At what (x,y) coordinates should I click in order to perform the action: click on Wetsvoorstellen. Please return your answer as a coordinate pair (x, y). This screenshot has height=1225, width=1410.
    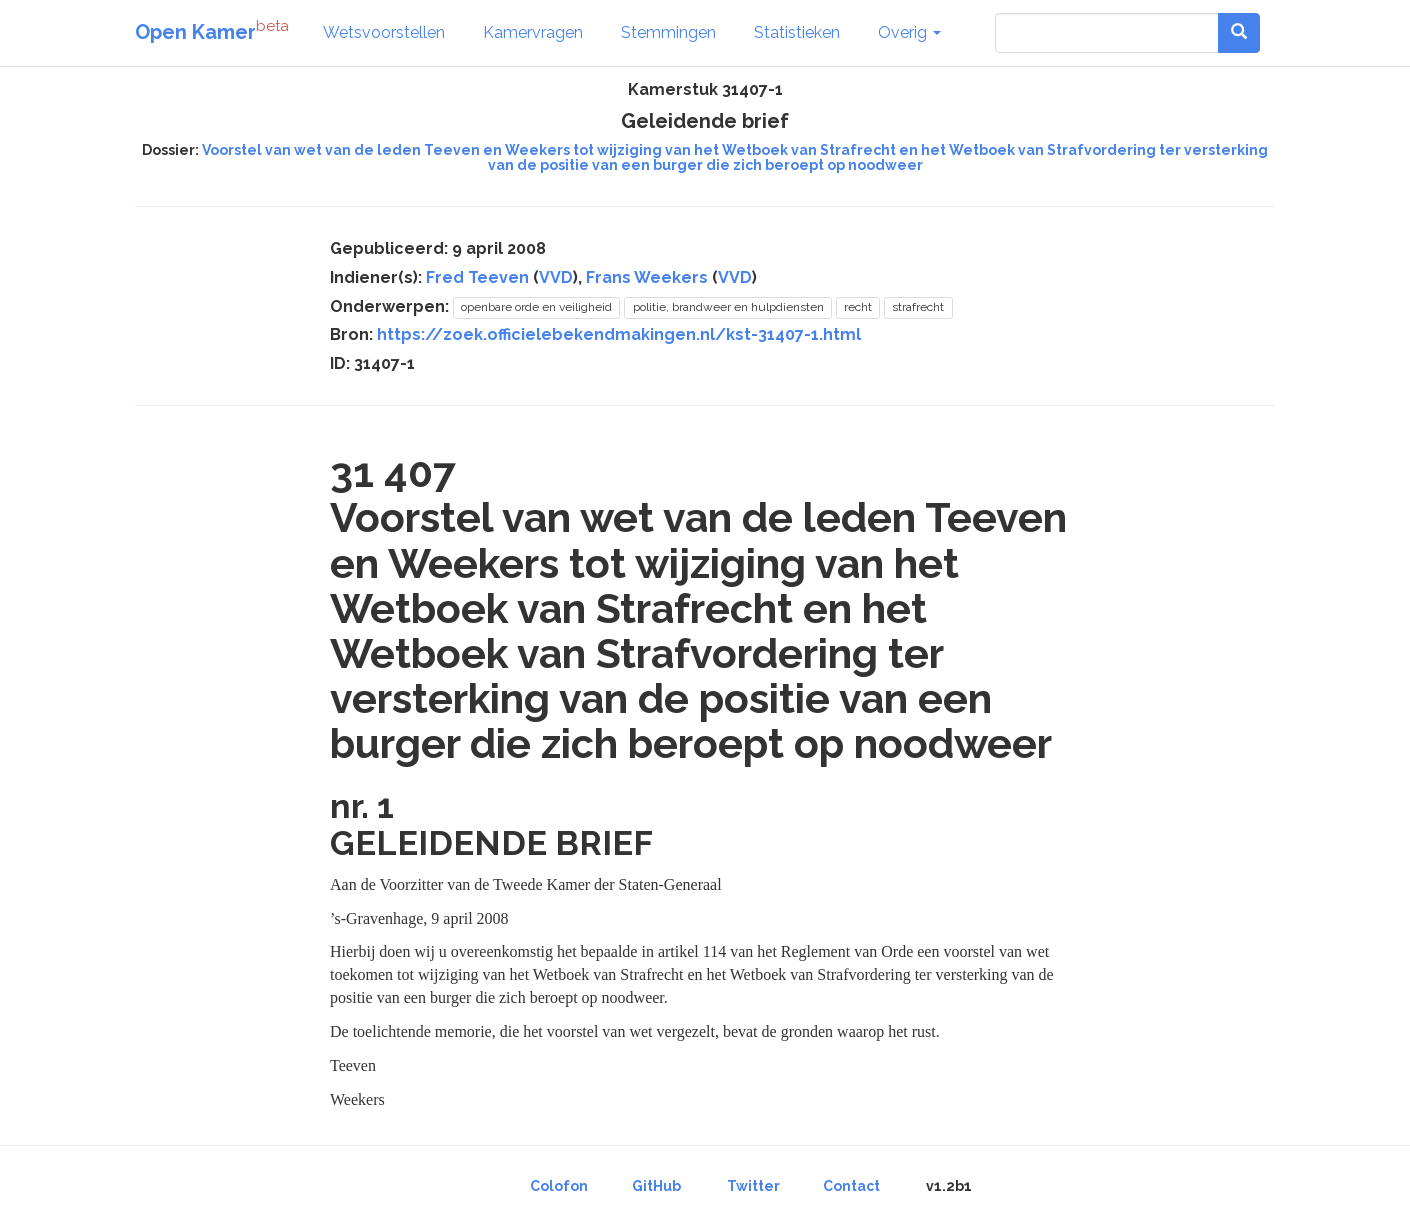
    Looking at the image, I should click on (384, 32).